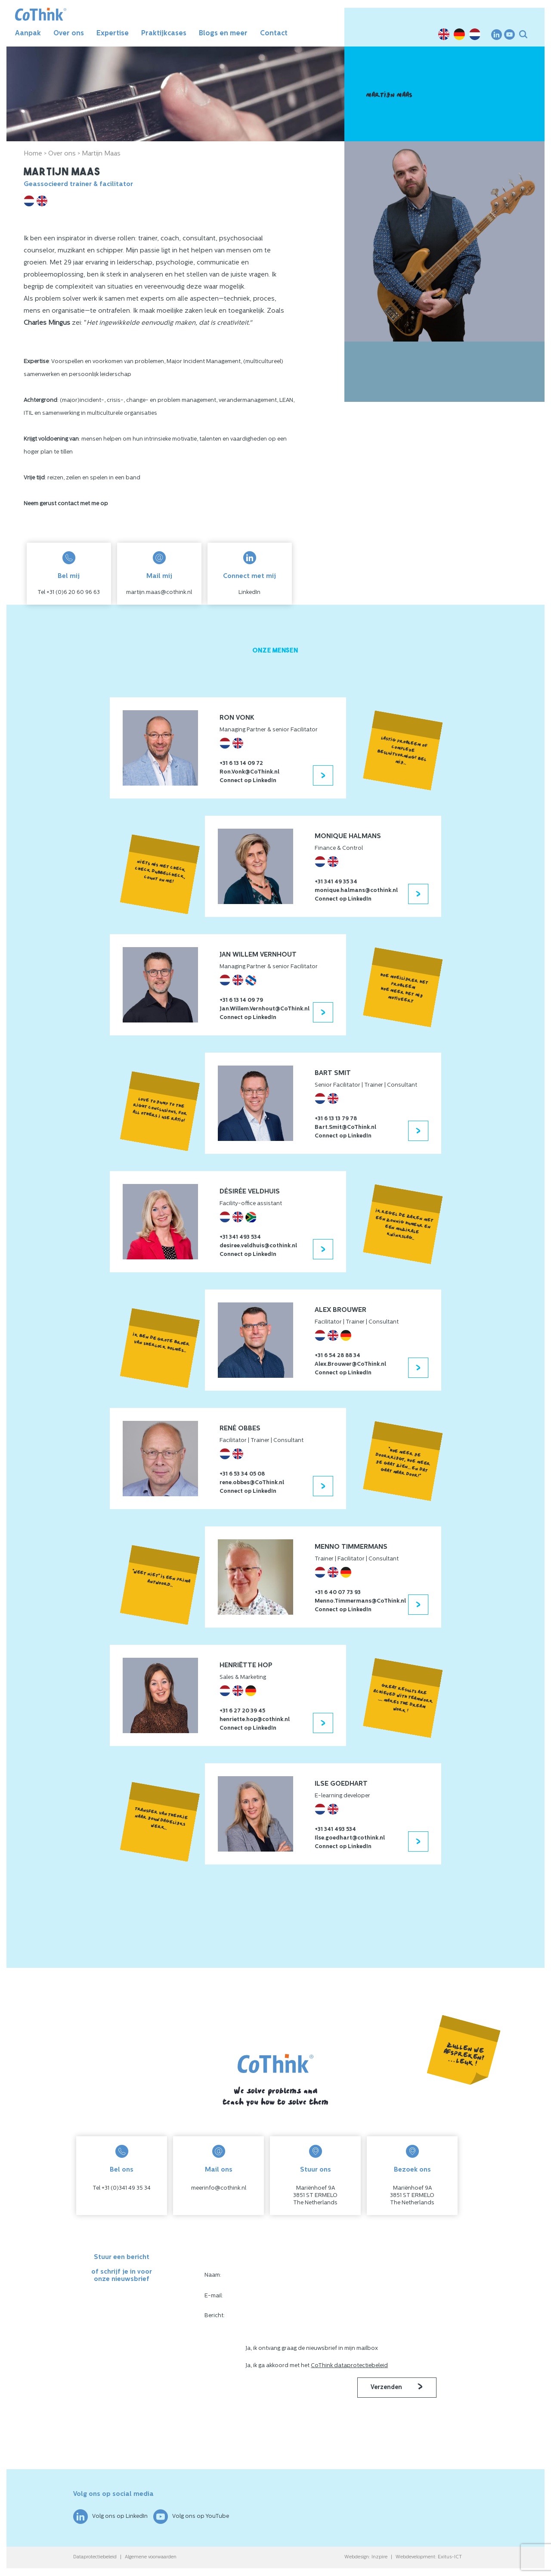  Describe the element at coordinates (258, 1246) in the screenshot. I see `desiree.veldhuis@cothink.nl` at that location.